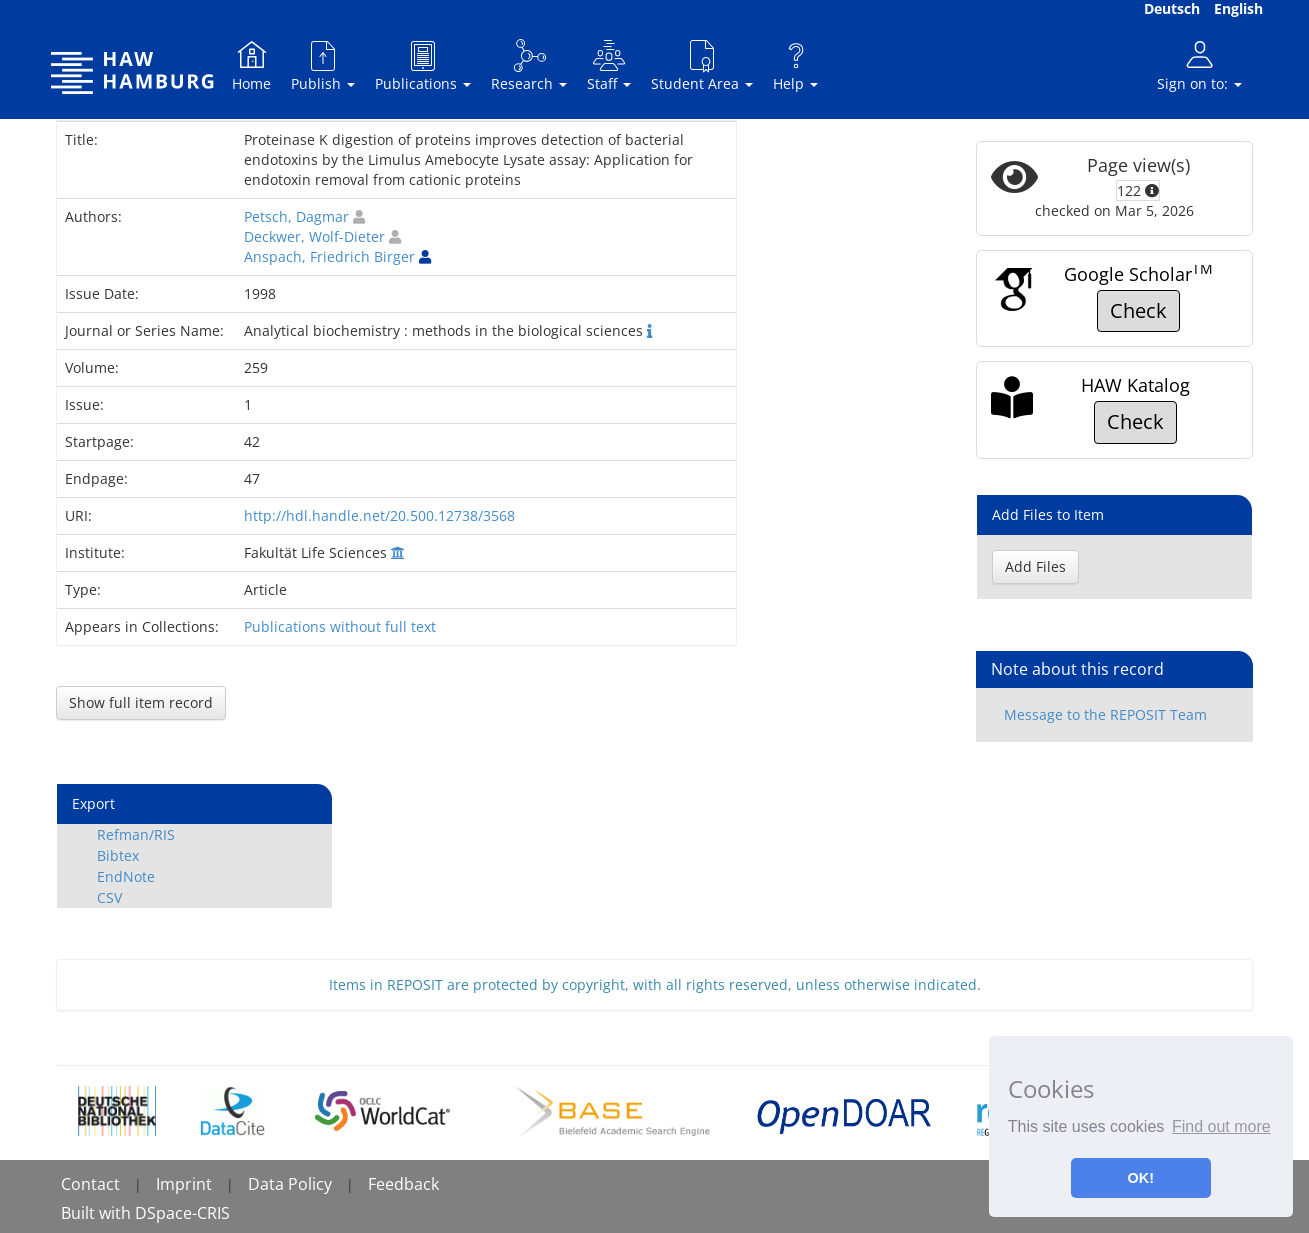 This screenshot has height=1233, width=1309. What do you see at coordinates (90, 1184) in the screenshot?
I see `Contact` at bounding box center [90, 1184].